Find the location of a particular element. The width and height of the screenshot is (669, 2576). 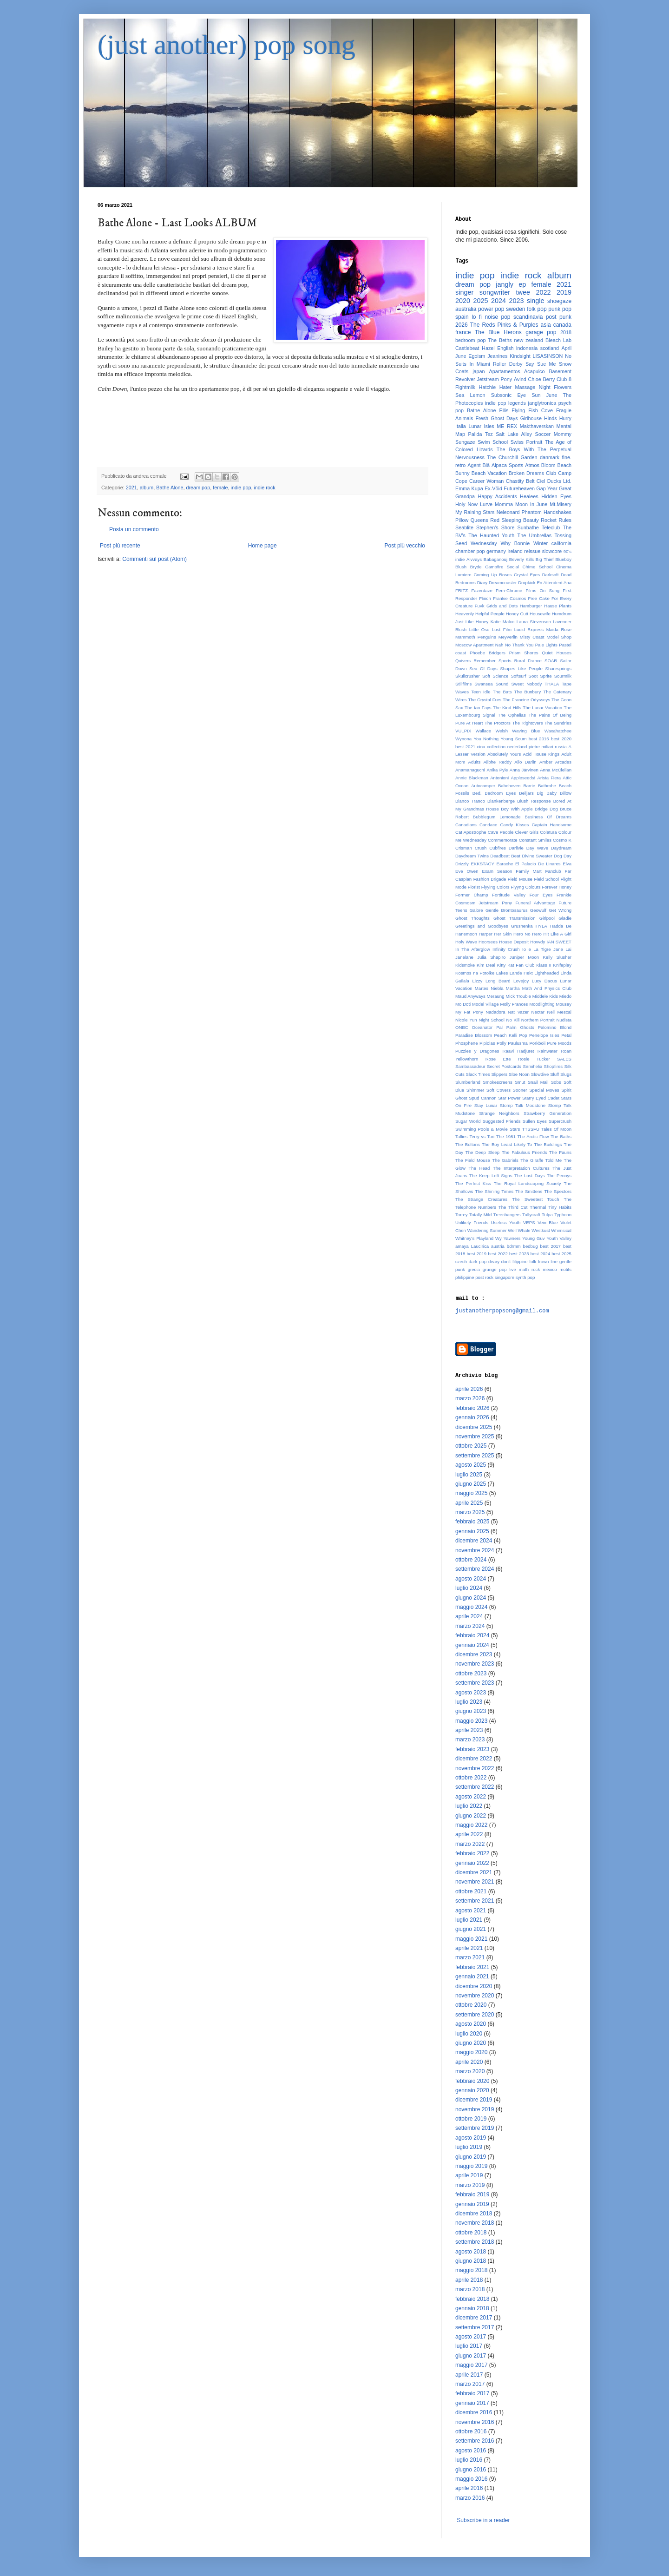

Sunbathe is located at coordinates (528, 527).